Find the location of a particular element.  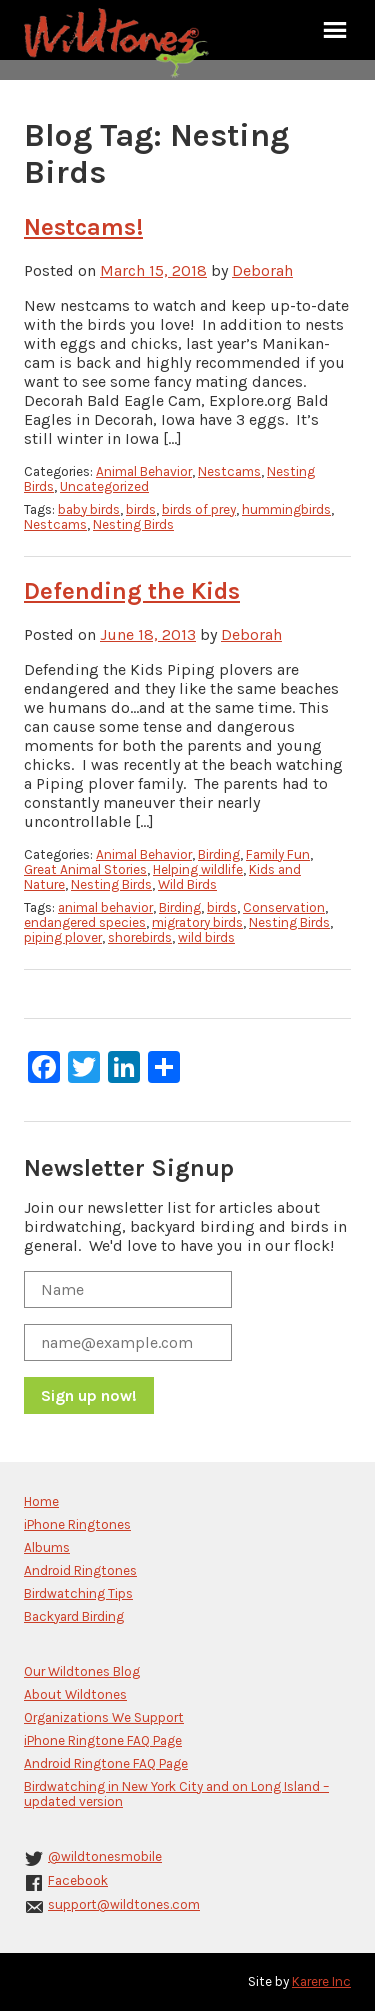

Helping wildlife is located at coordinates (198, 869).